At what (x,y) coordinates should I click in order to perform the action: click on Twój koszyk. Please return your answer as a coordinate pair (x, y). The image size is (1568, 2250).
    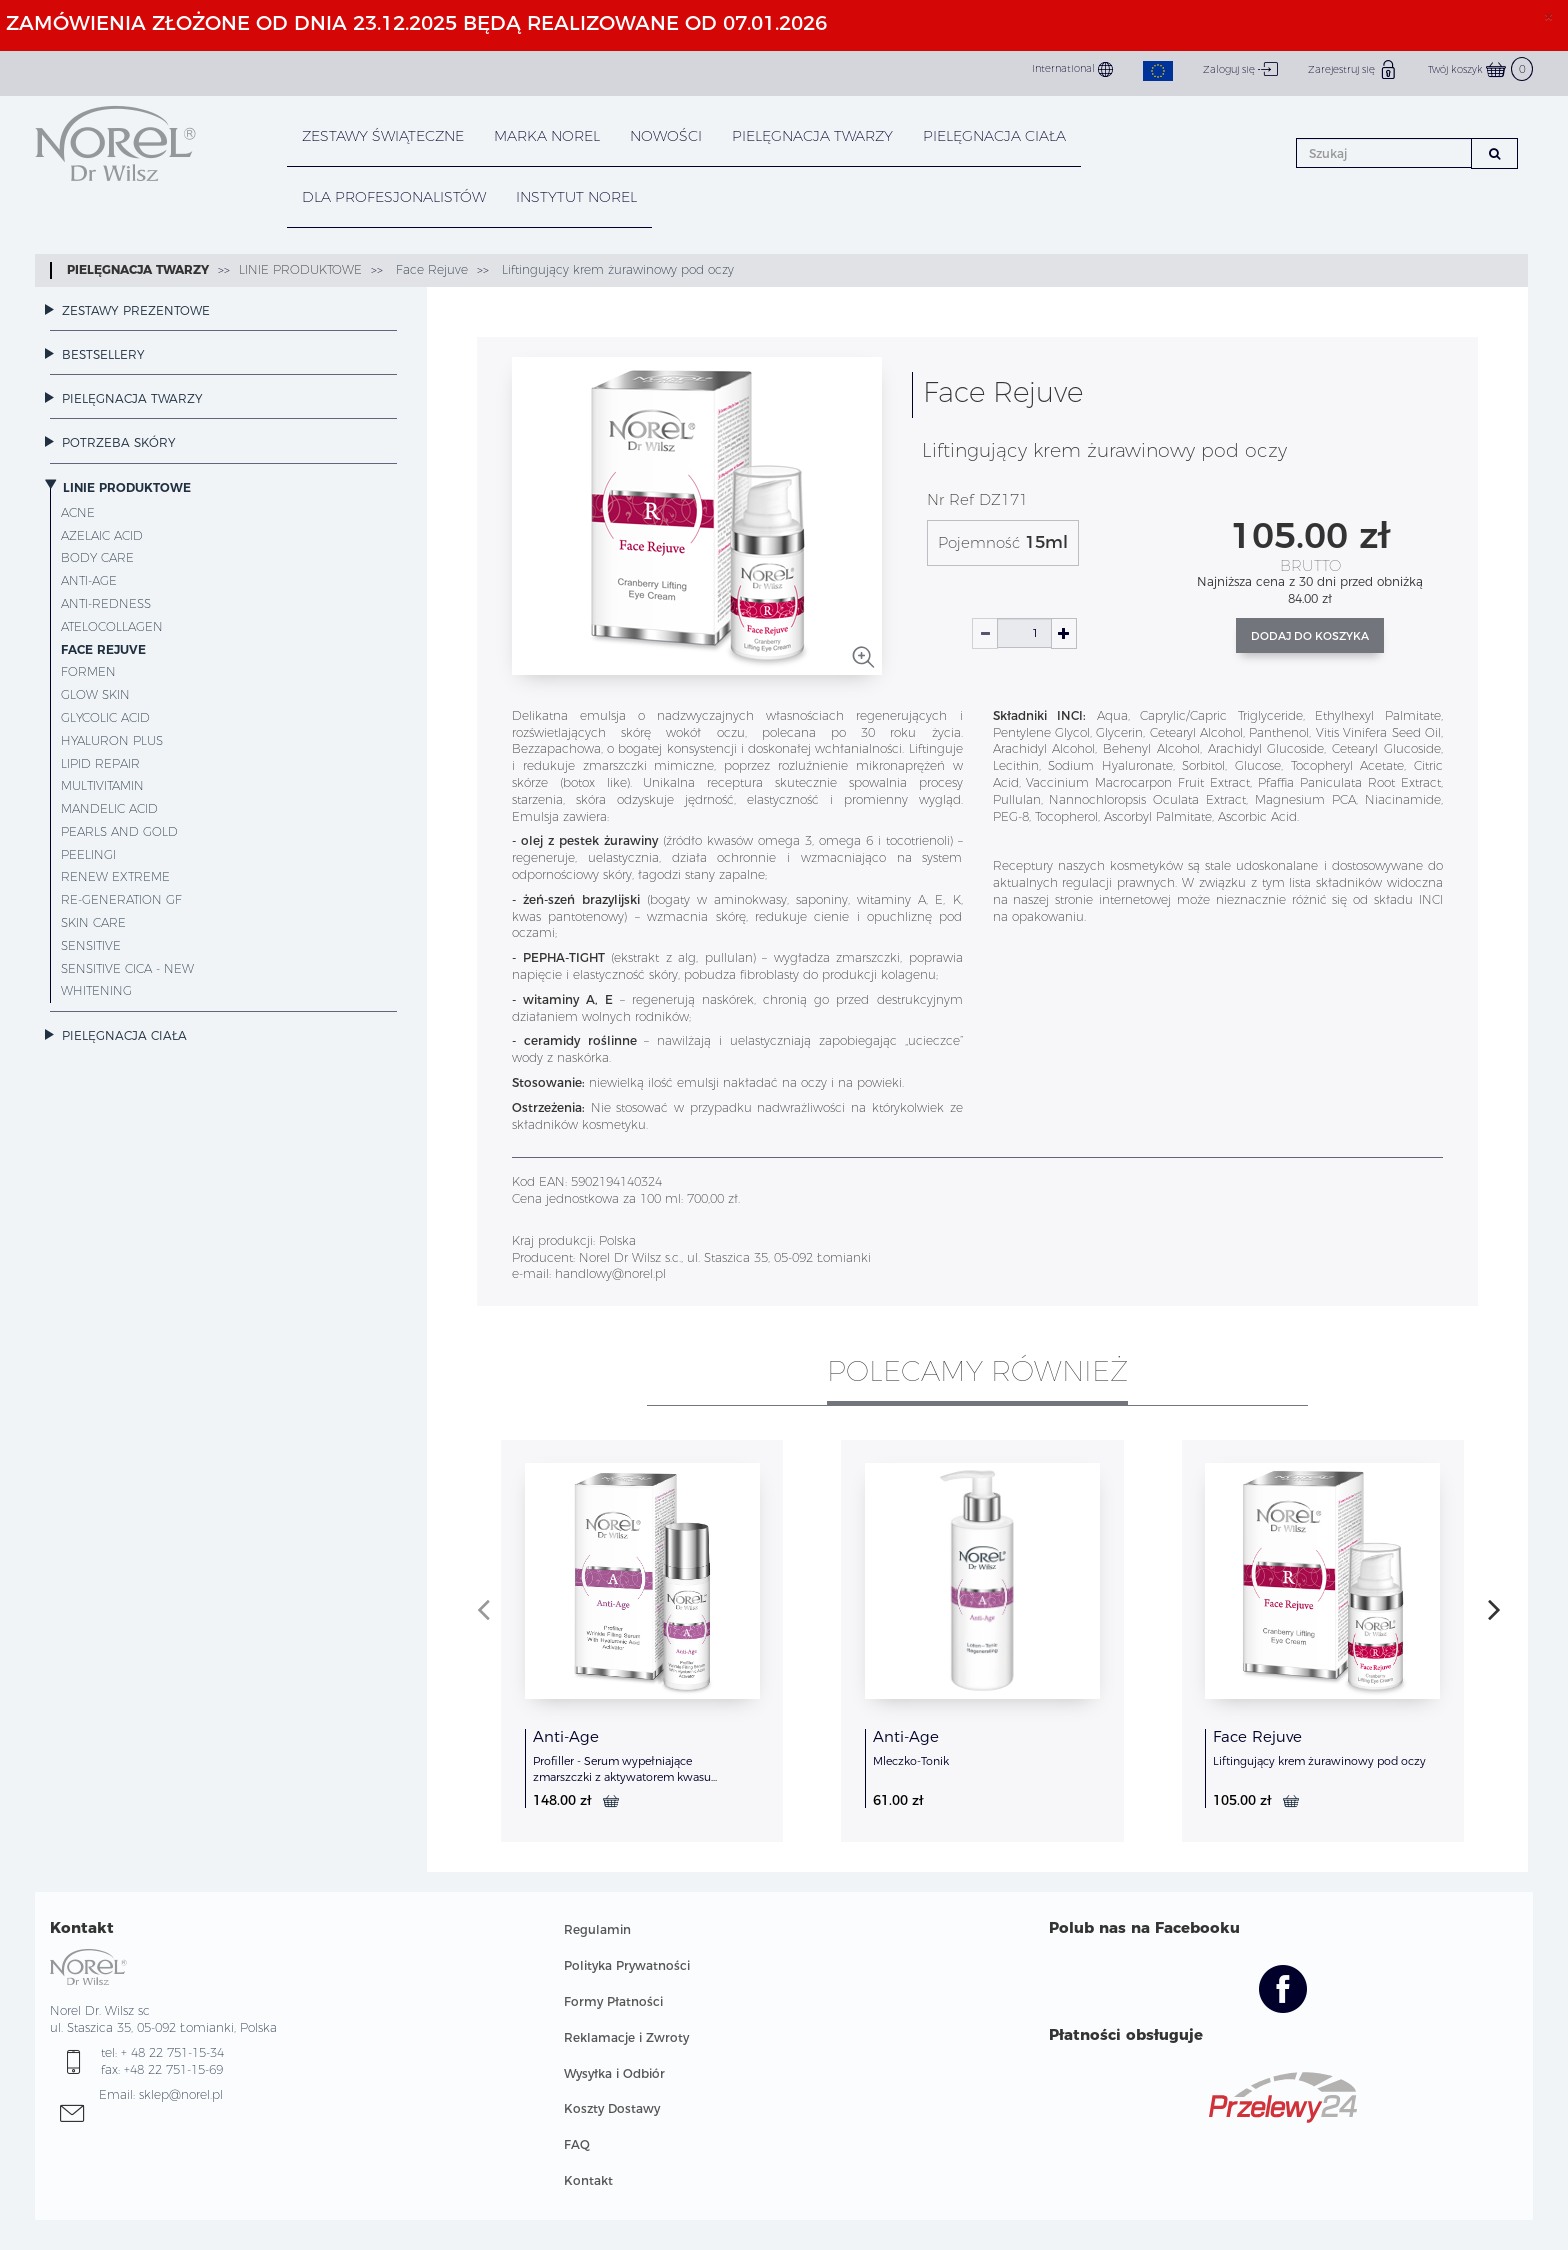
    Looking at the image, I should click on (1480, 69).